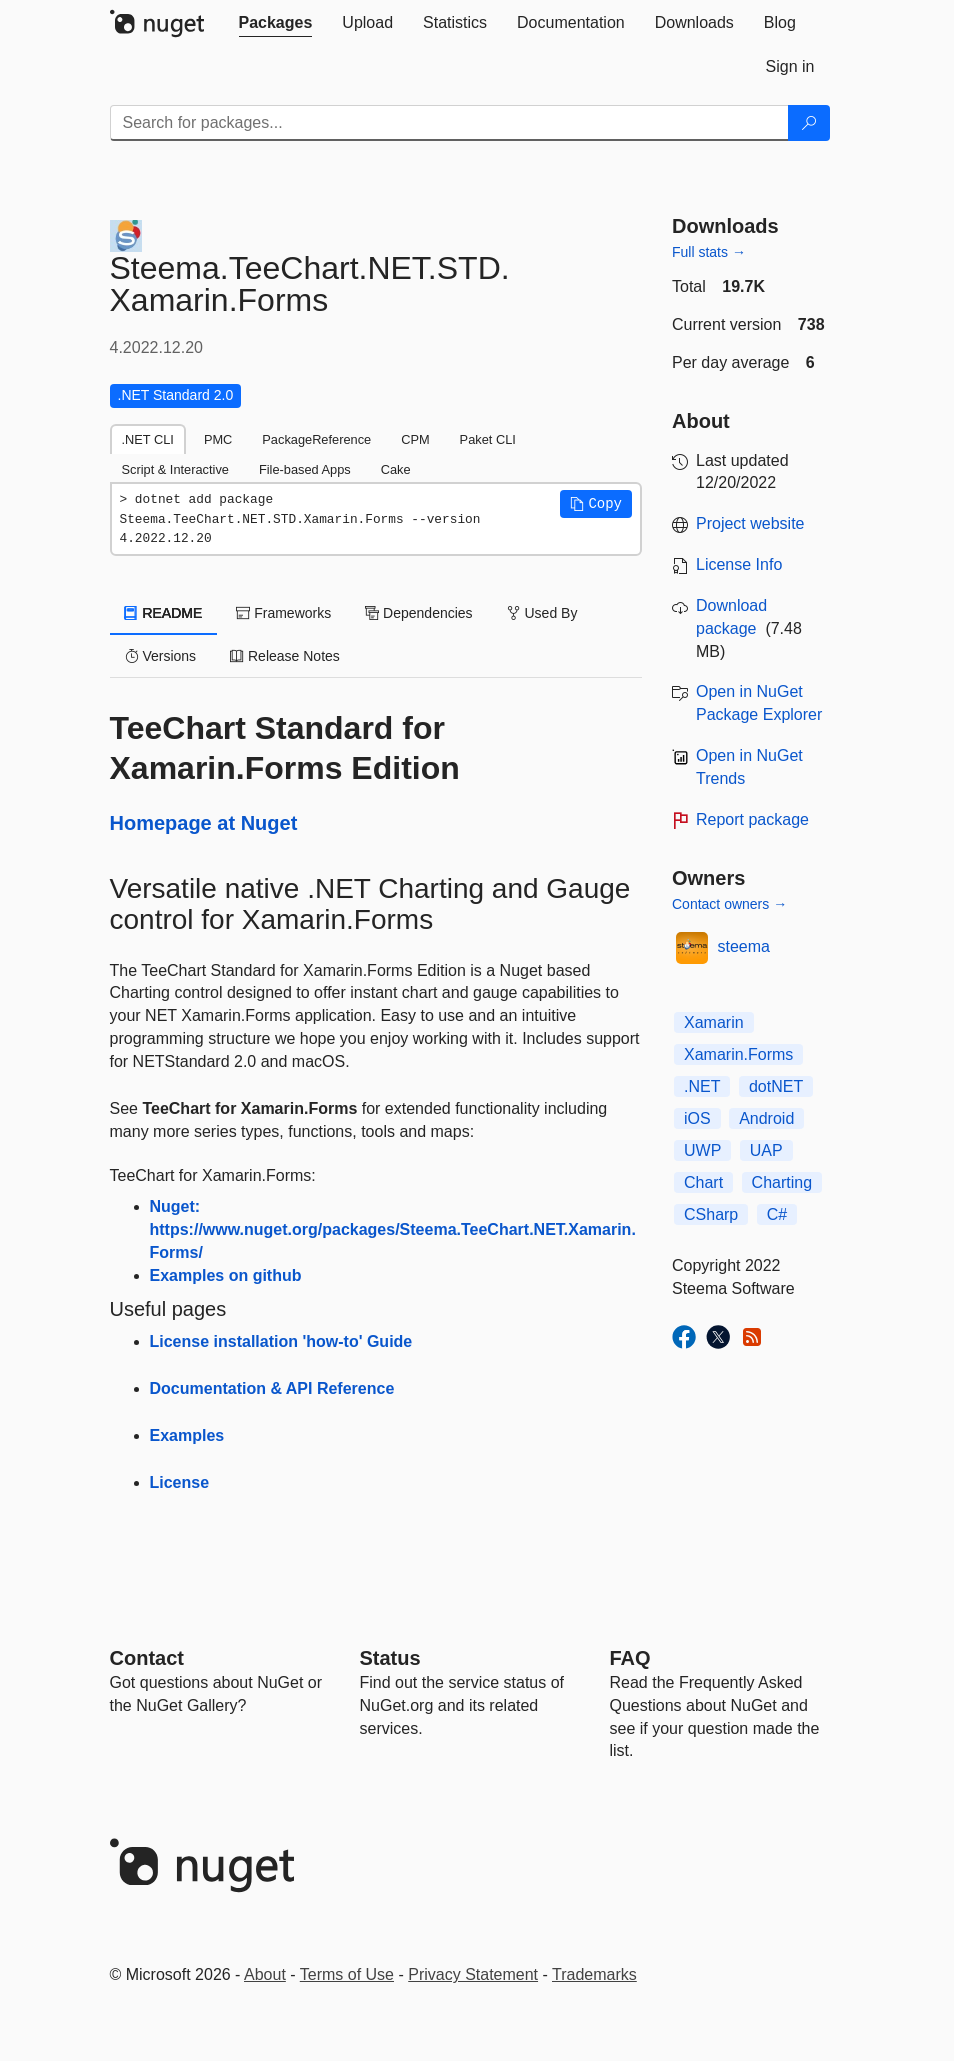  I want to click on C#, so click(777, 1214).